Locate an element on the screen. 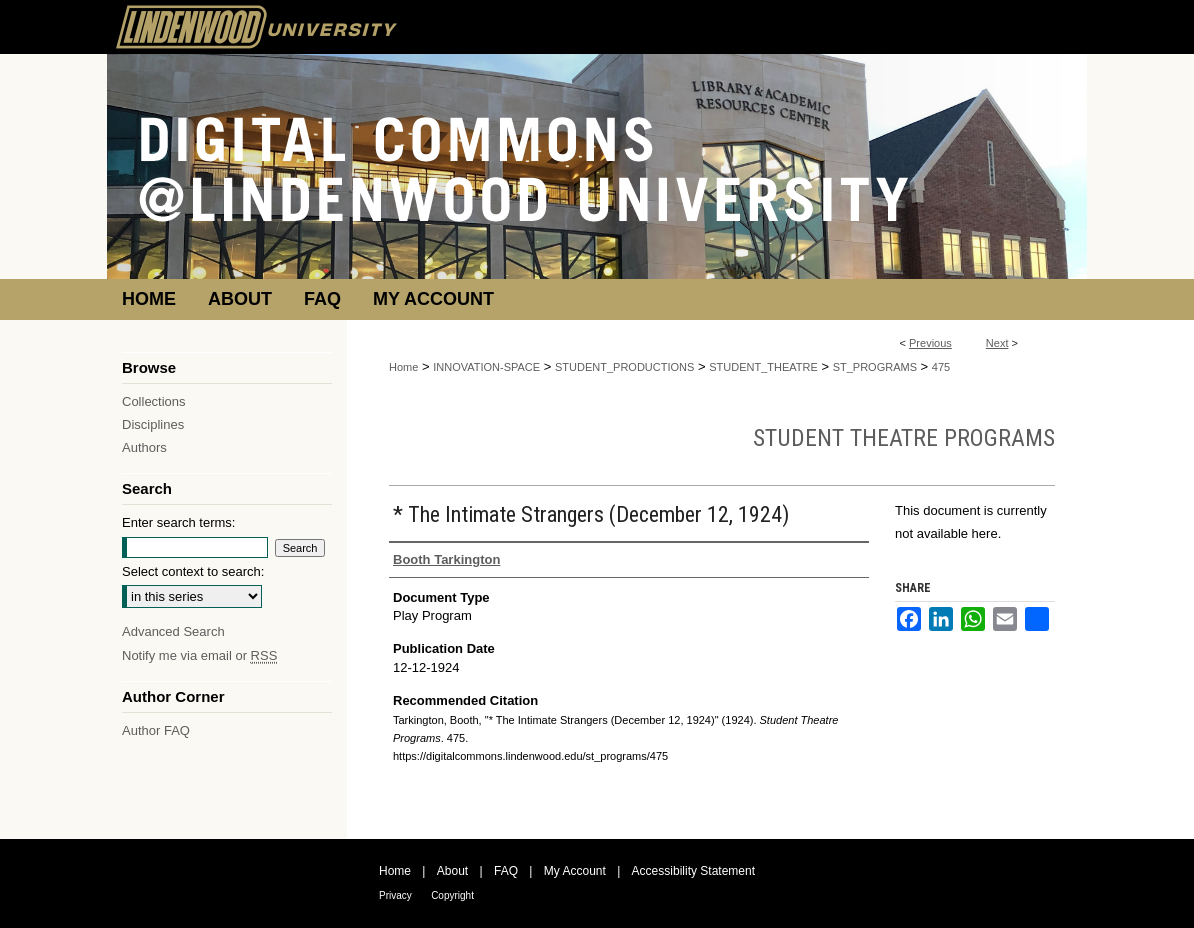  FAQ is located at coordinates (506, 871).